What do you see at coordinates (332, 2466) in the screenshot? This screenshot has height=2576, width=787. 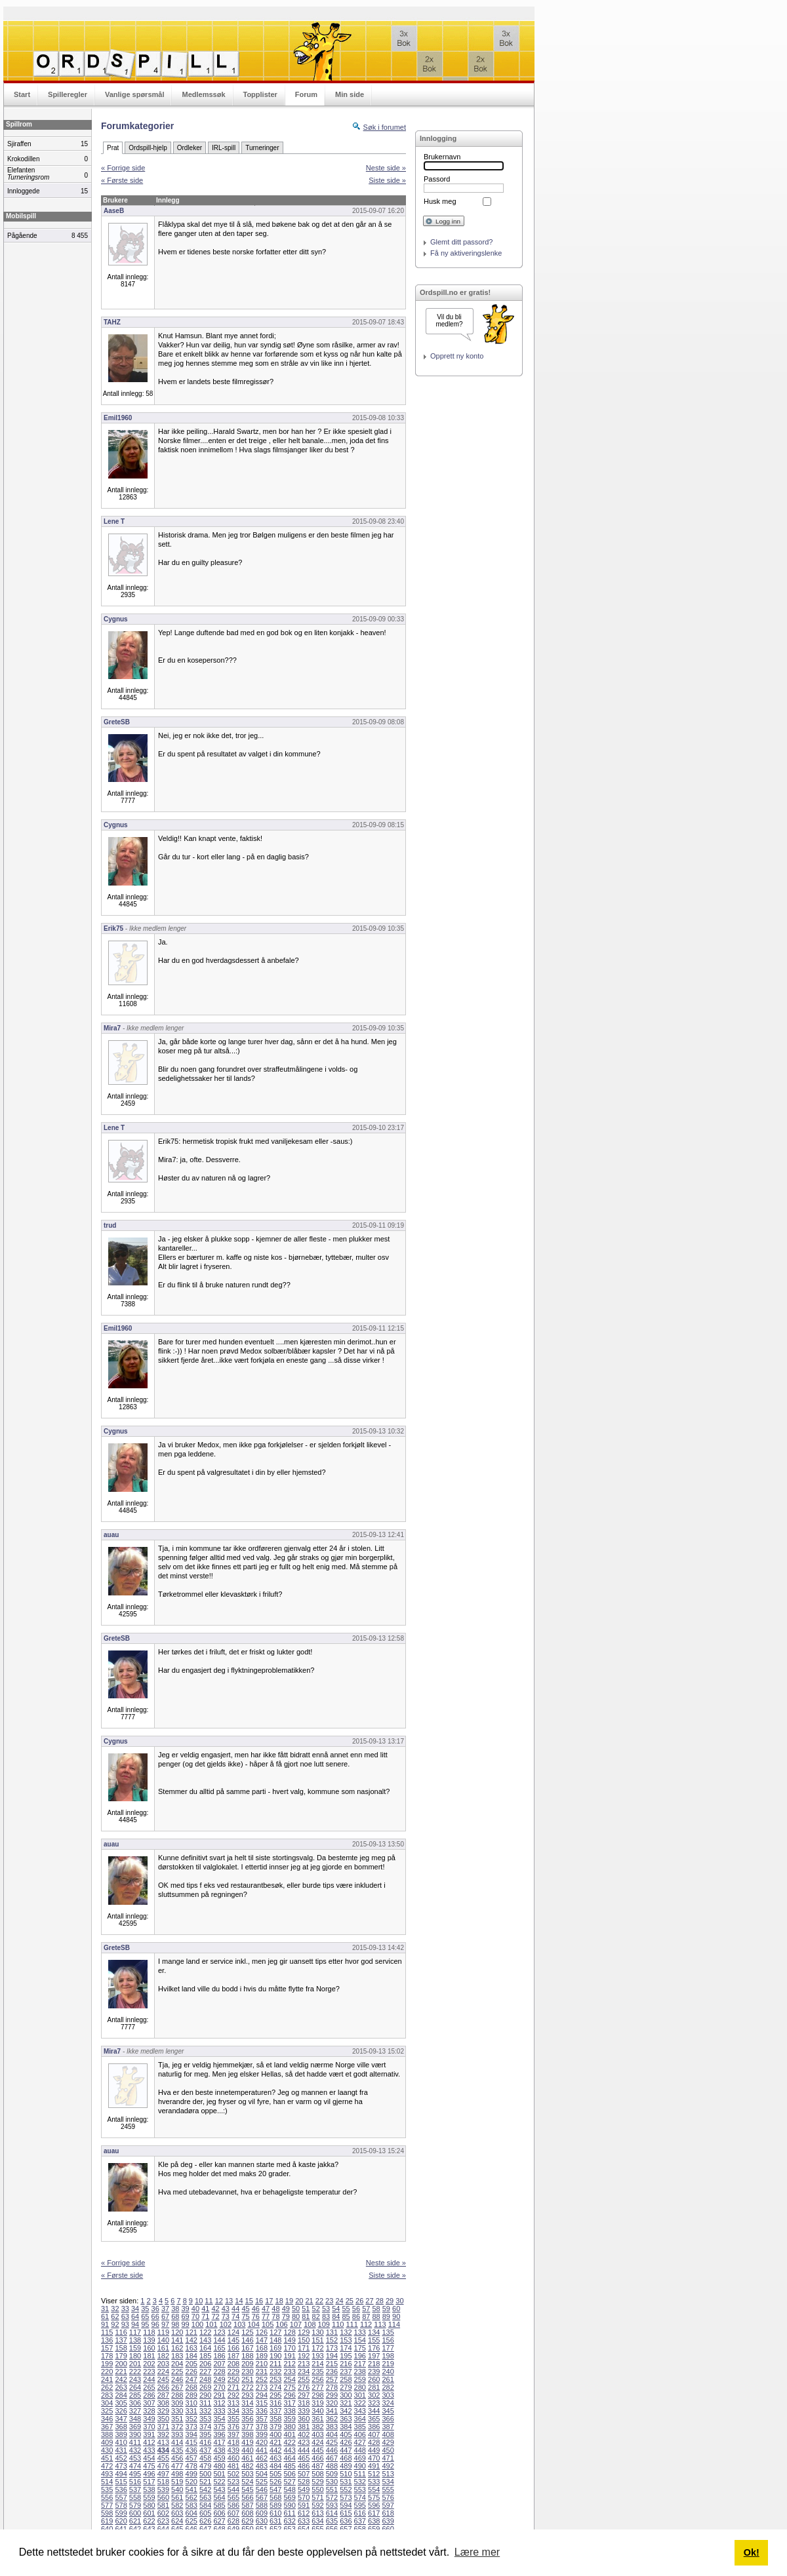 I see `488` at bounding box center [332, 2466].